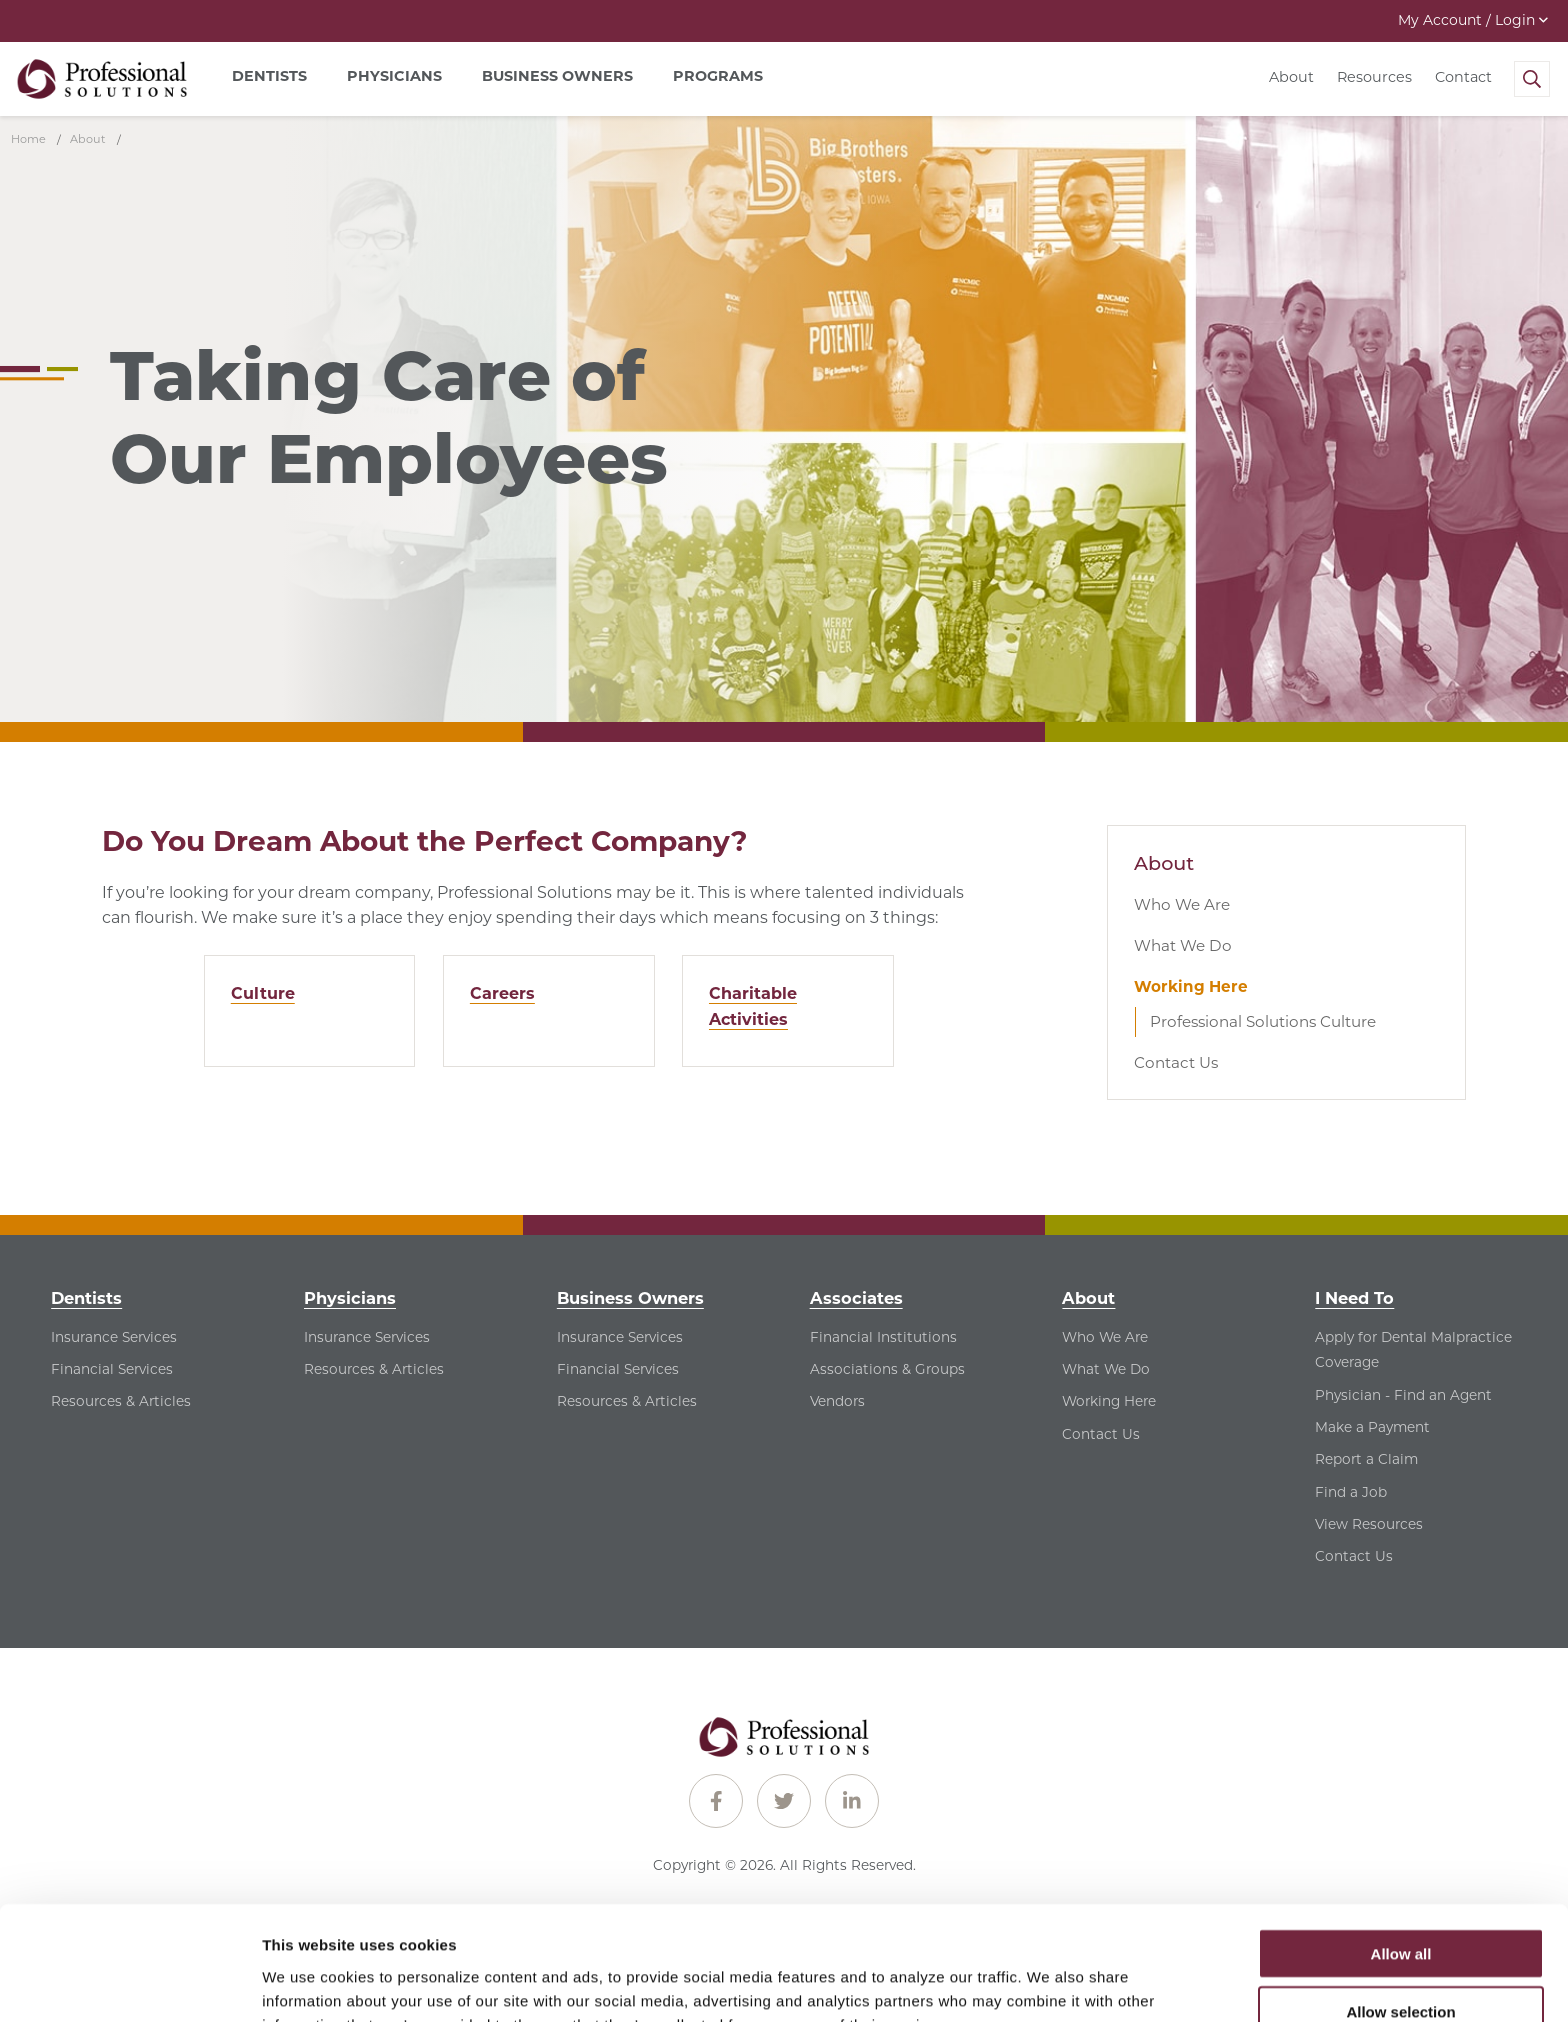 This screenshot has height=2022, width=1568. What do you see at coordinates (86, 1298) in the screenshot?
I see `Dentists` at bounding box center [86, 1298].